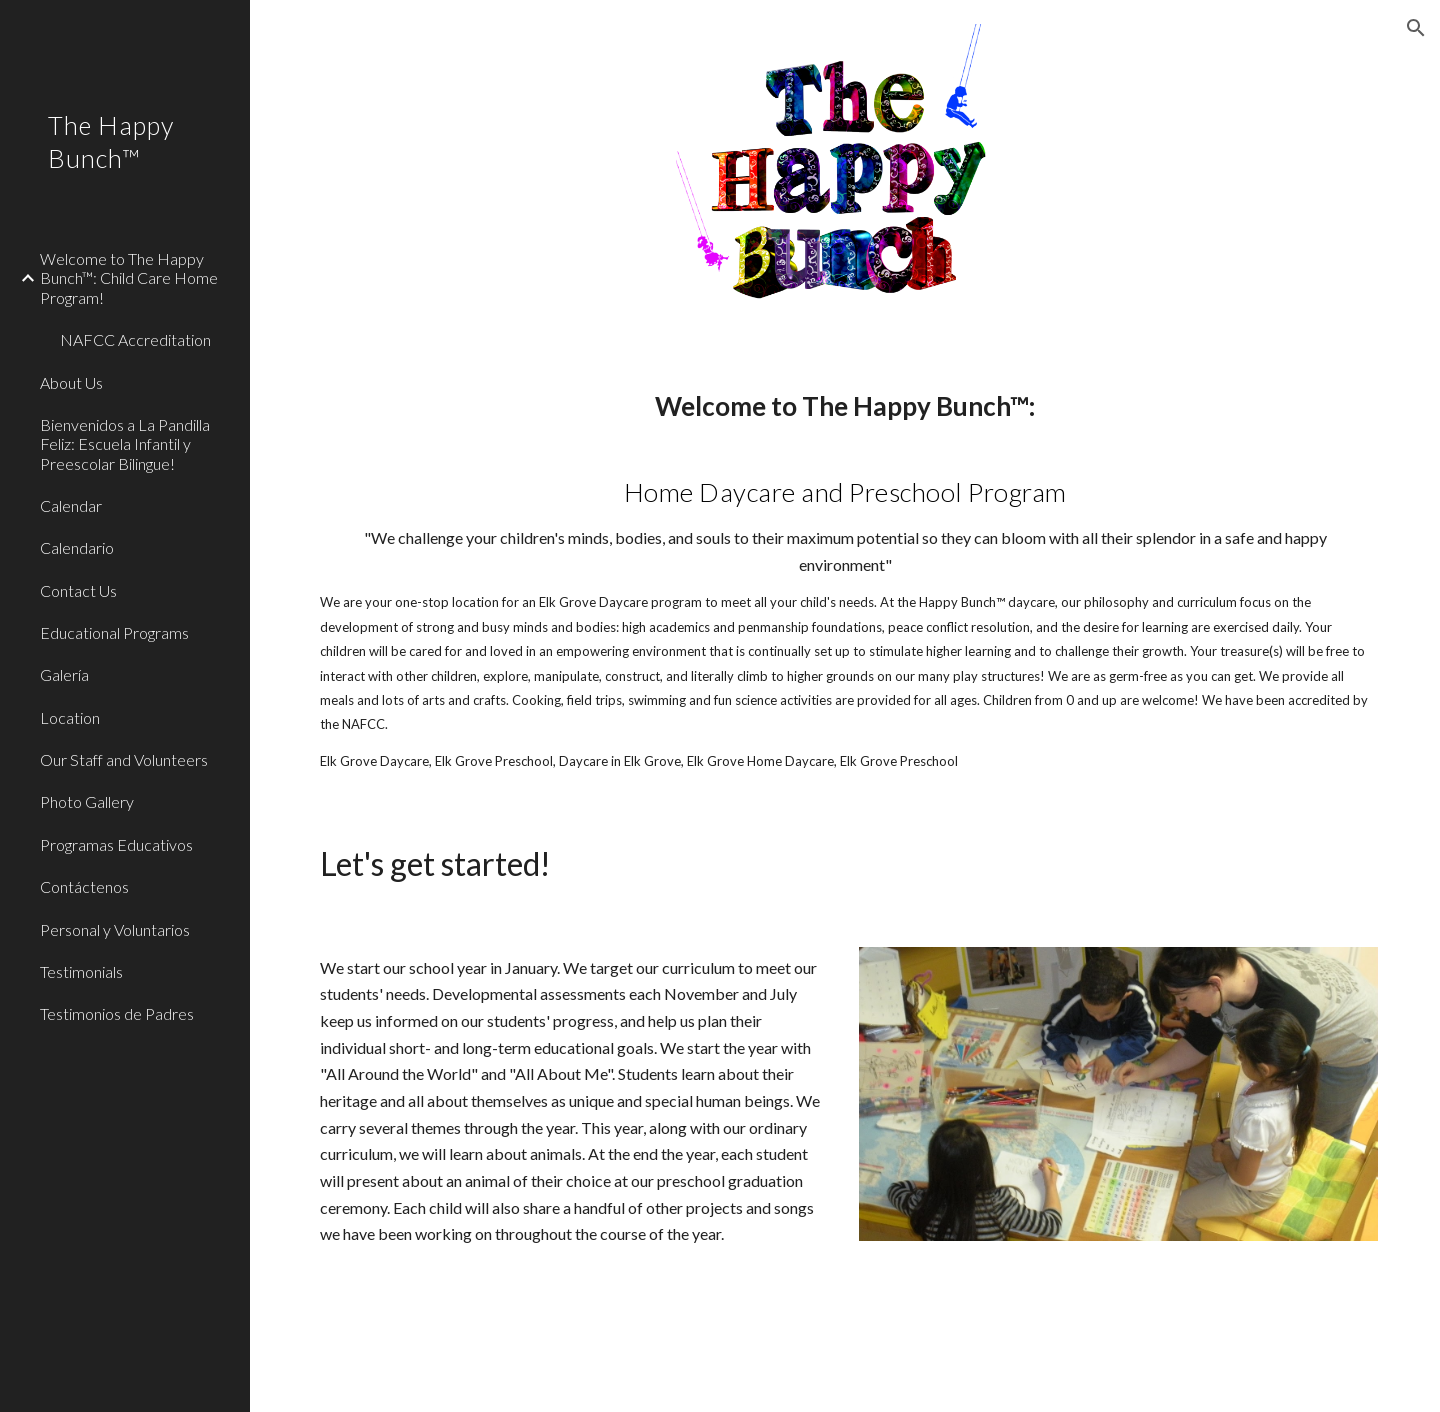  What do you see at coordinates (125, 444) in the screenshot?
I see `Bienvenidos a La Pandilla Feliz: Escuela Infantil y Preescolar Bilingue! [link]` at bounding box center [125, 444].